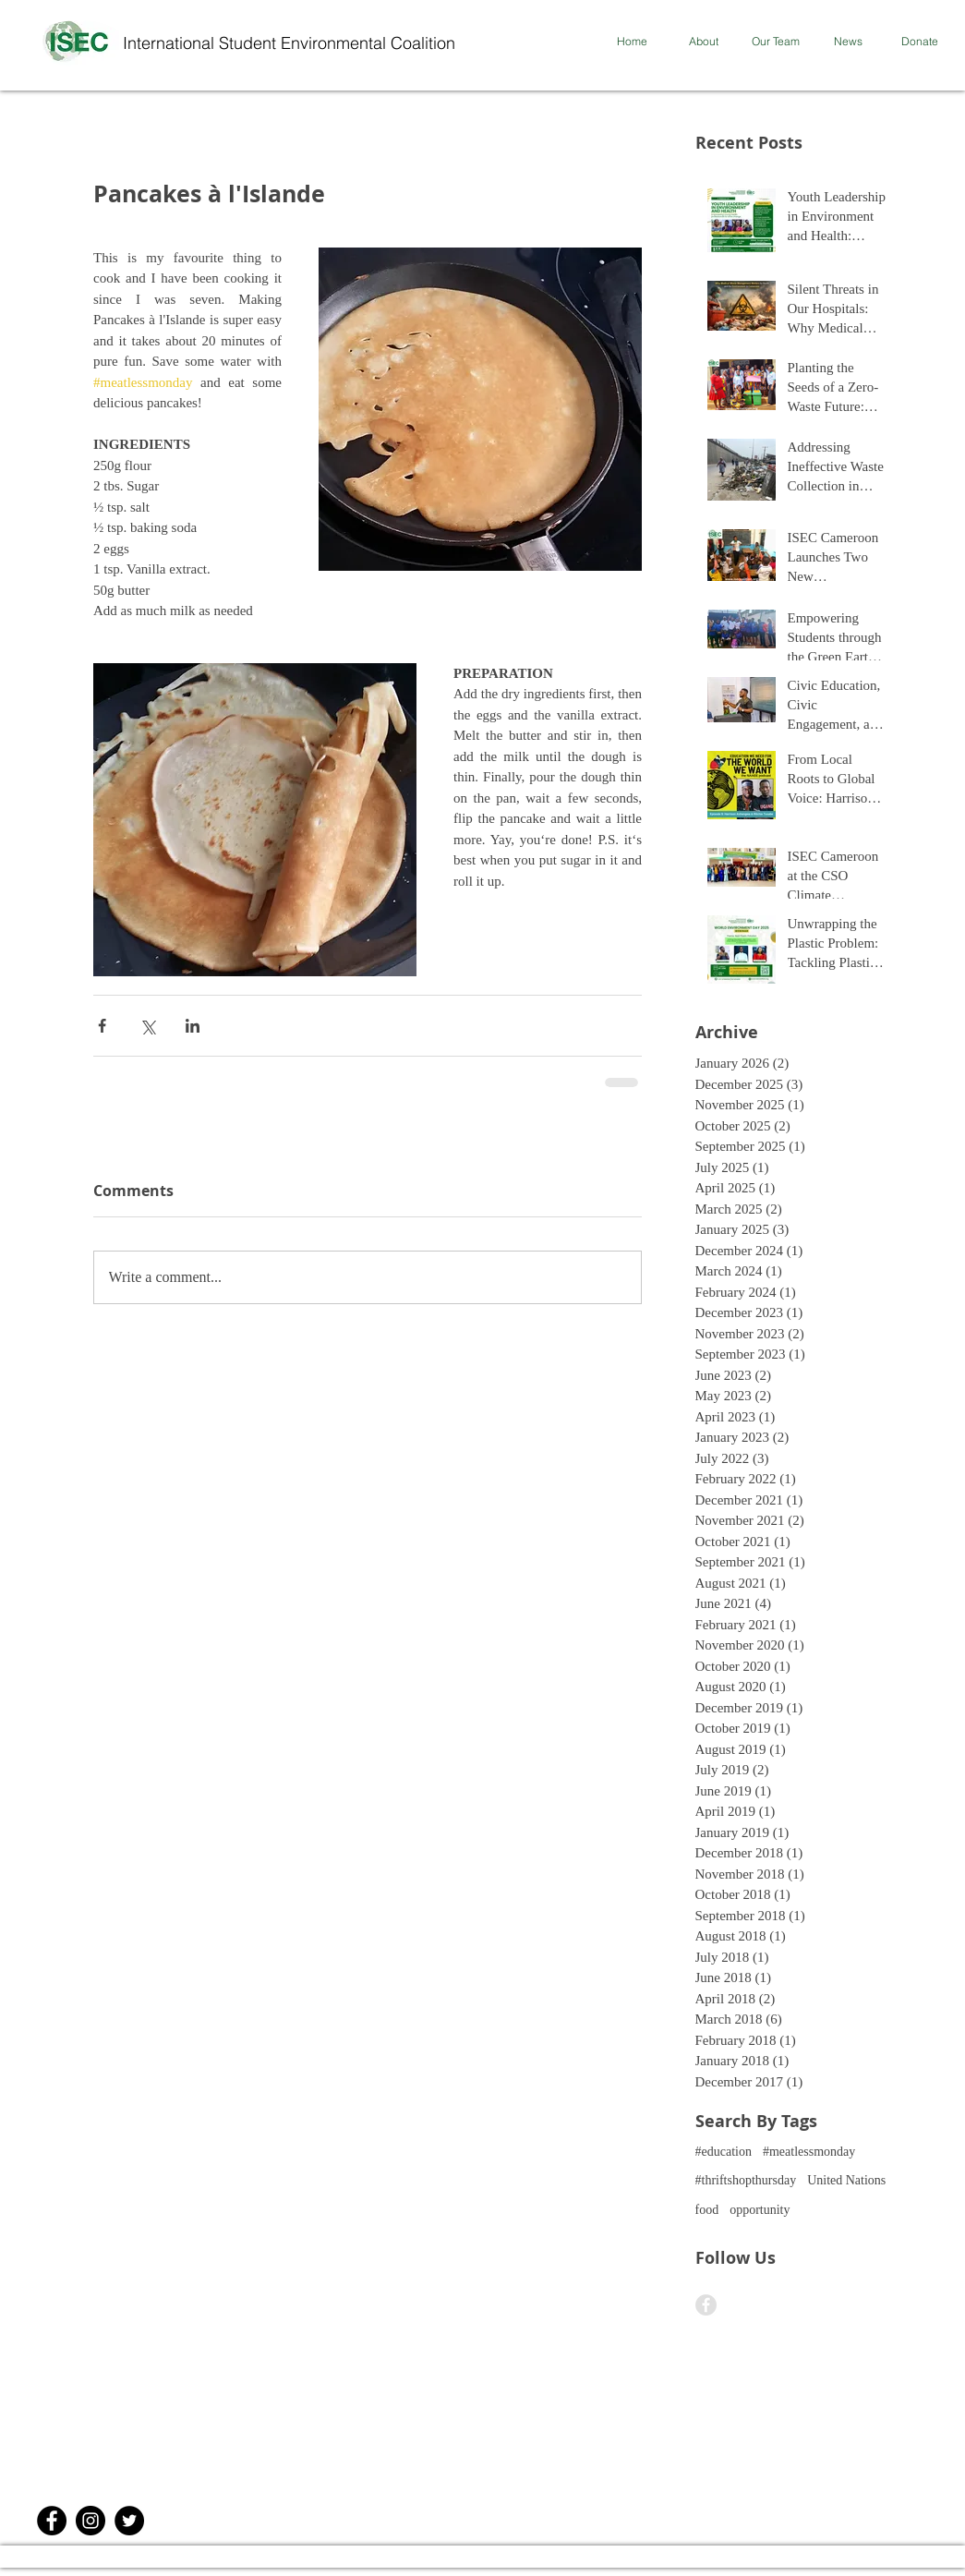 This screenshot has width=965, height=2576. Describe the element at coordinates (51, 2520) in the screenshot. I see `[Facebook - Black Circle]` at that location.